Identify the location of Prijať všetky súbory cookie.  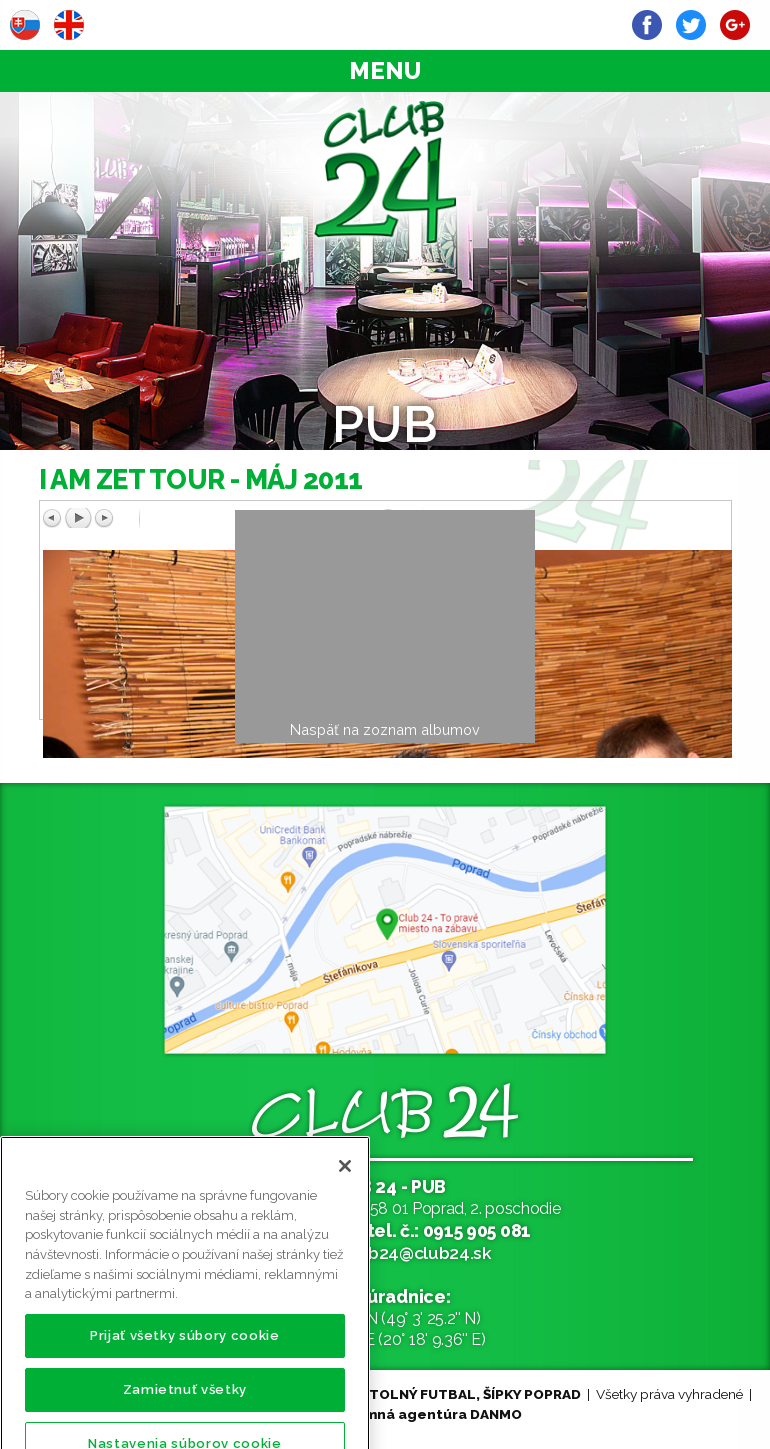
(185, 1353).